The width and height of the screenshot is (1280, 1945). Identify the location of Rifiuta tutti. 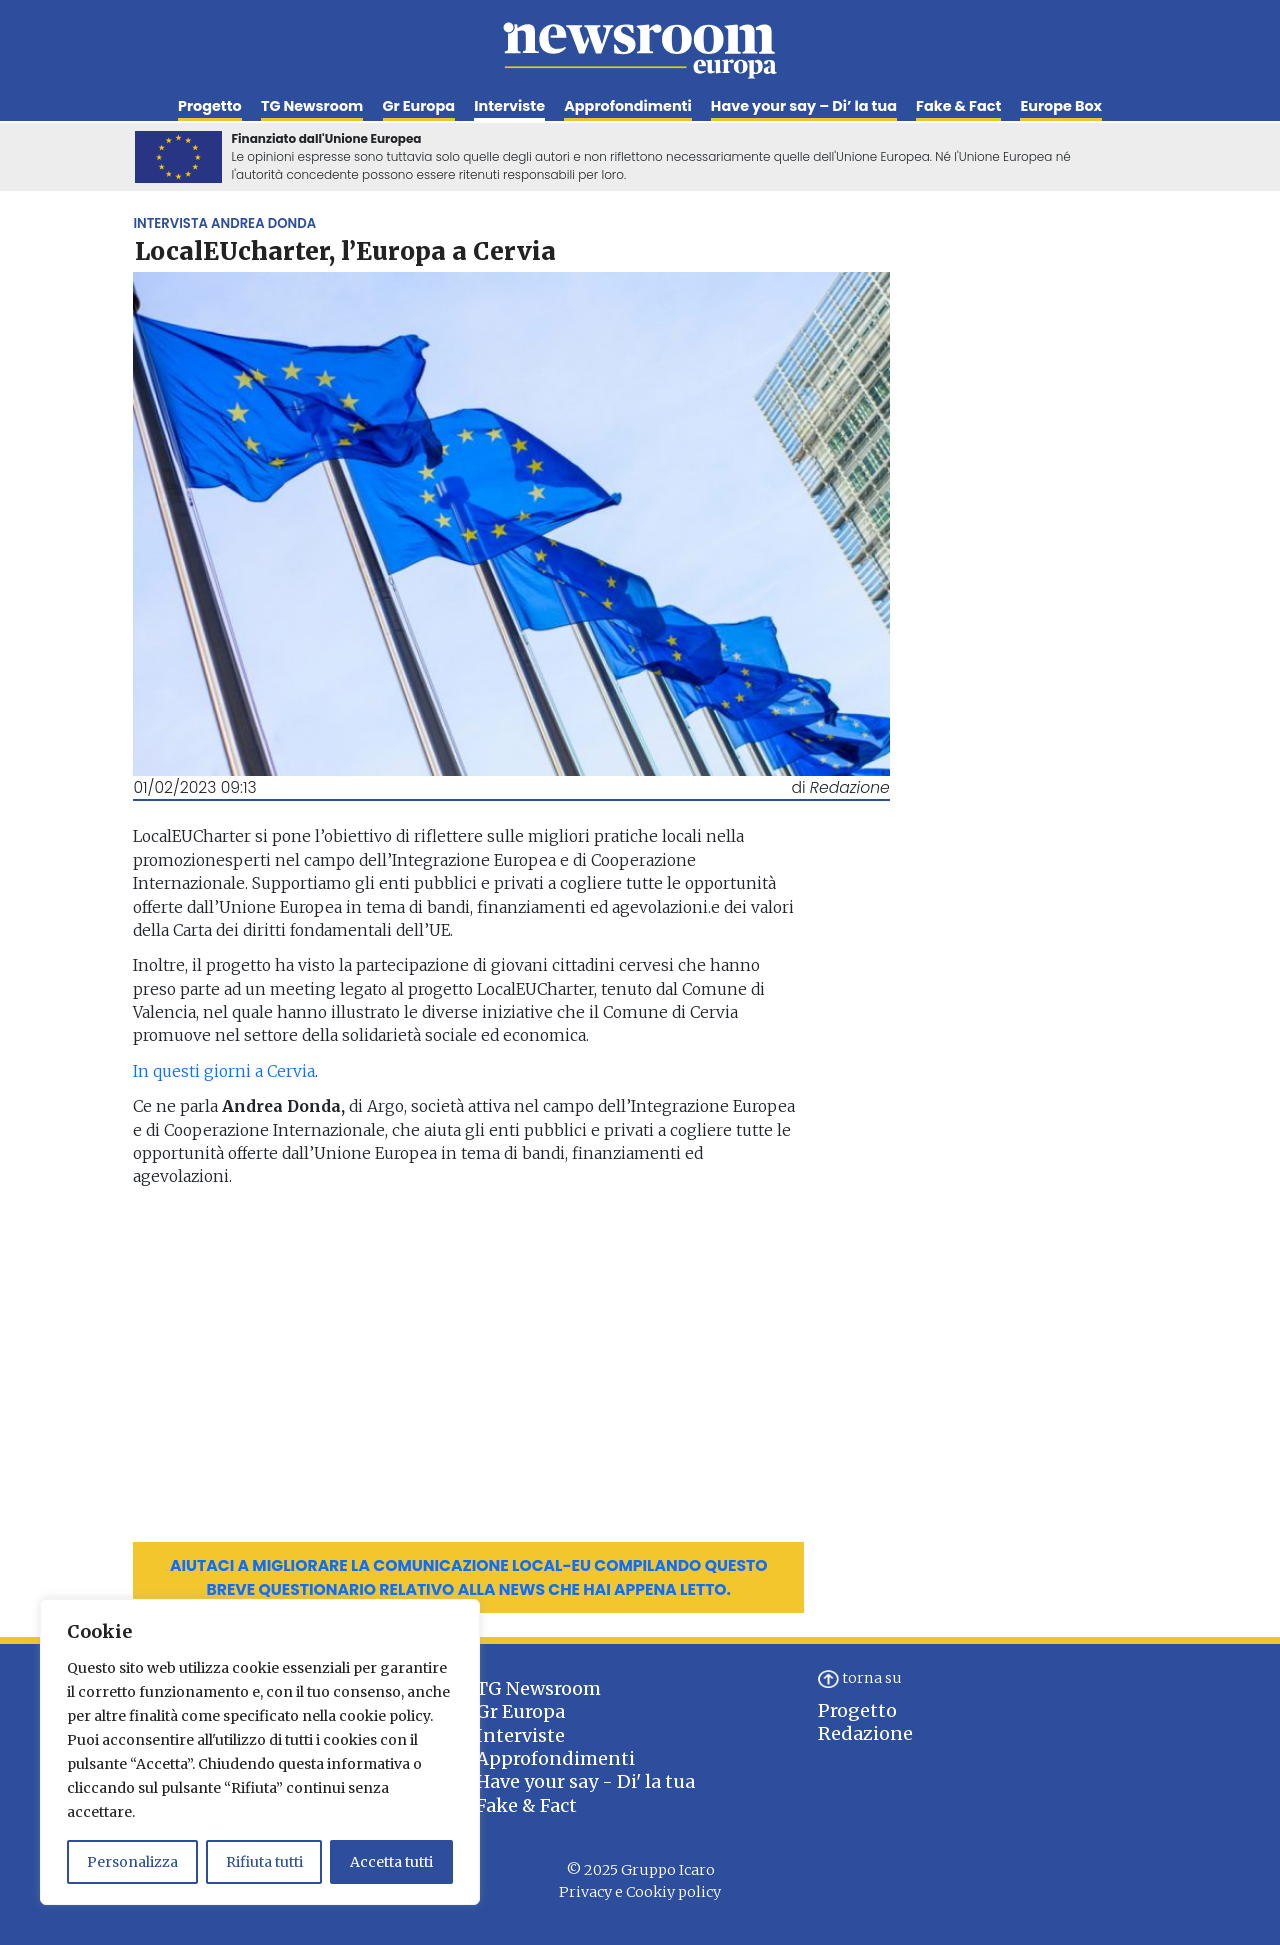
(264, 1862).